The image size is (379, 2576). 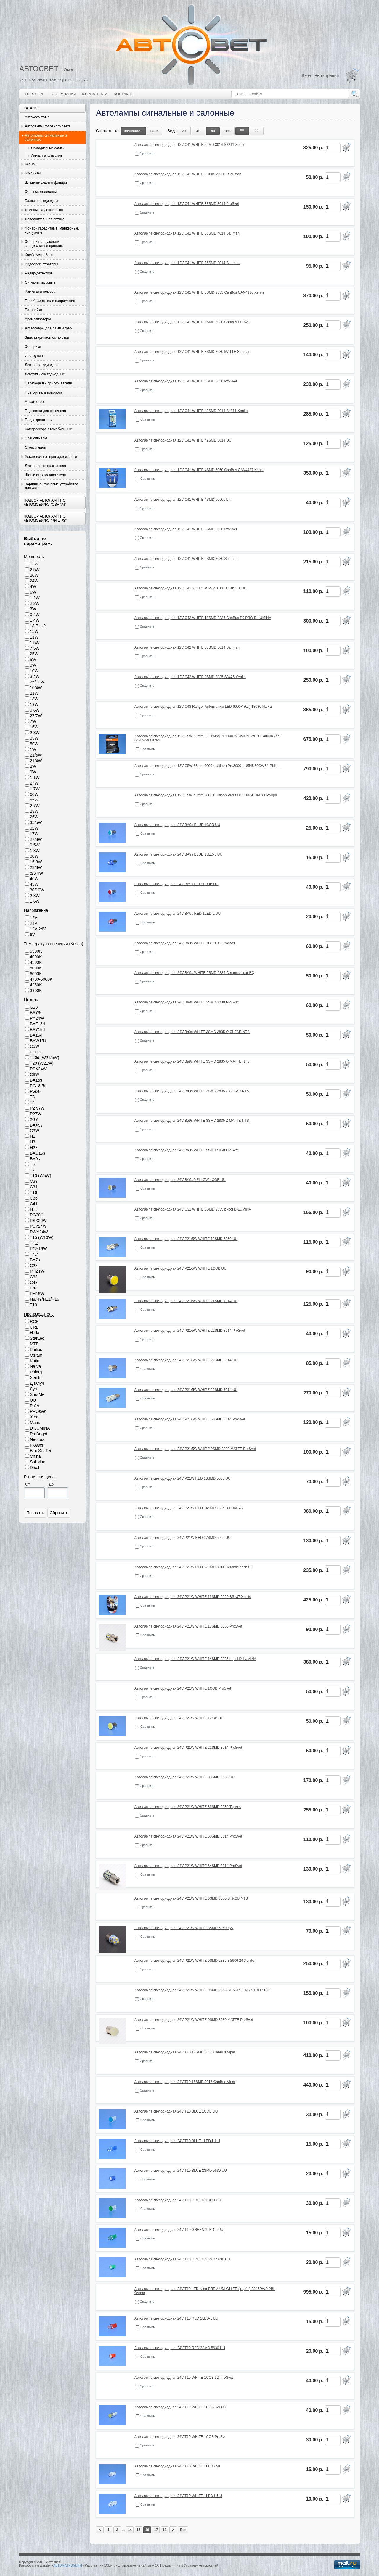 I want to click on PSY24W, so click(x=38, y=1226).